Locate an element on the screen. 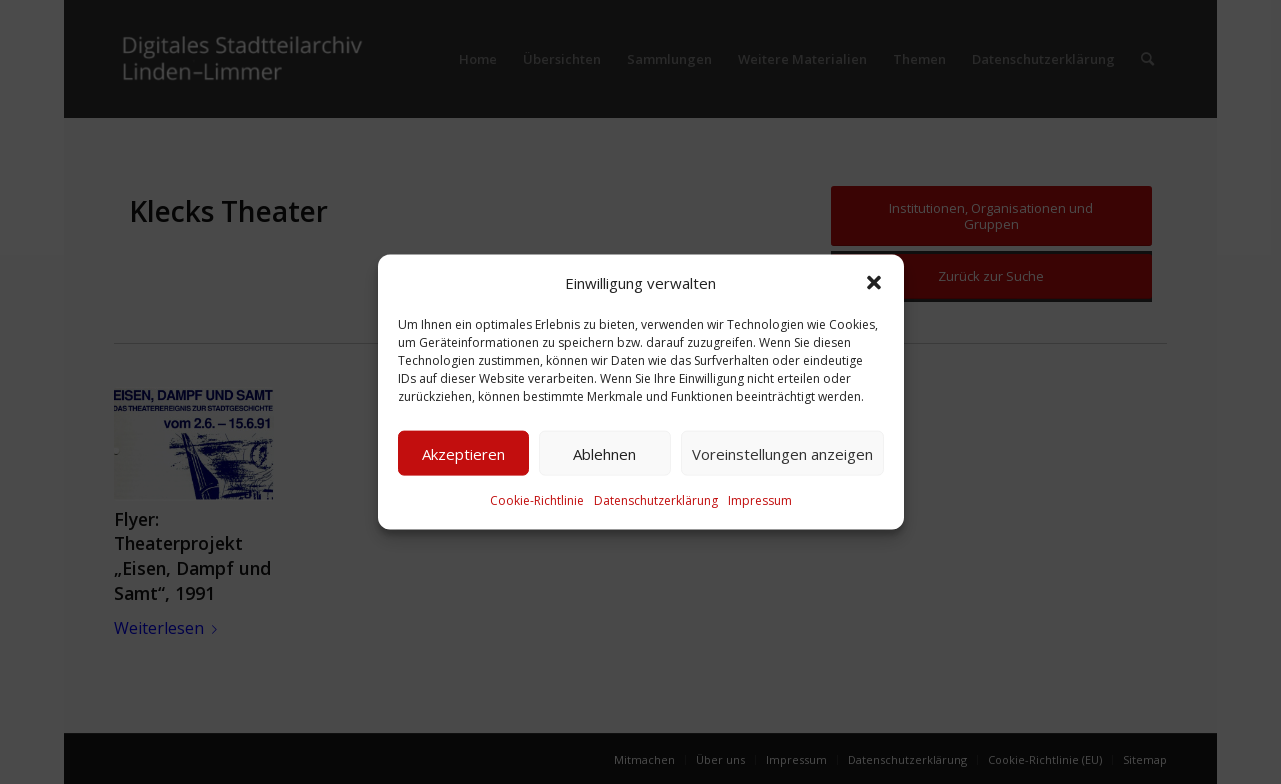  Voreinstellungen anzeigen is located at coordinates (782, 454).